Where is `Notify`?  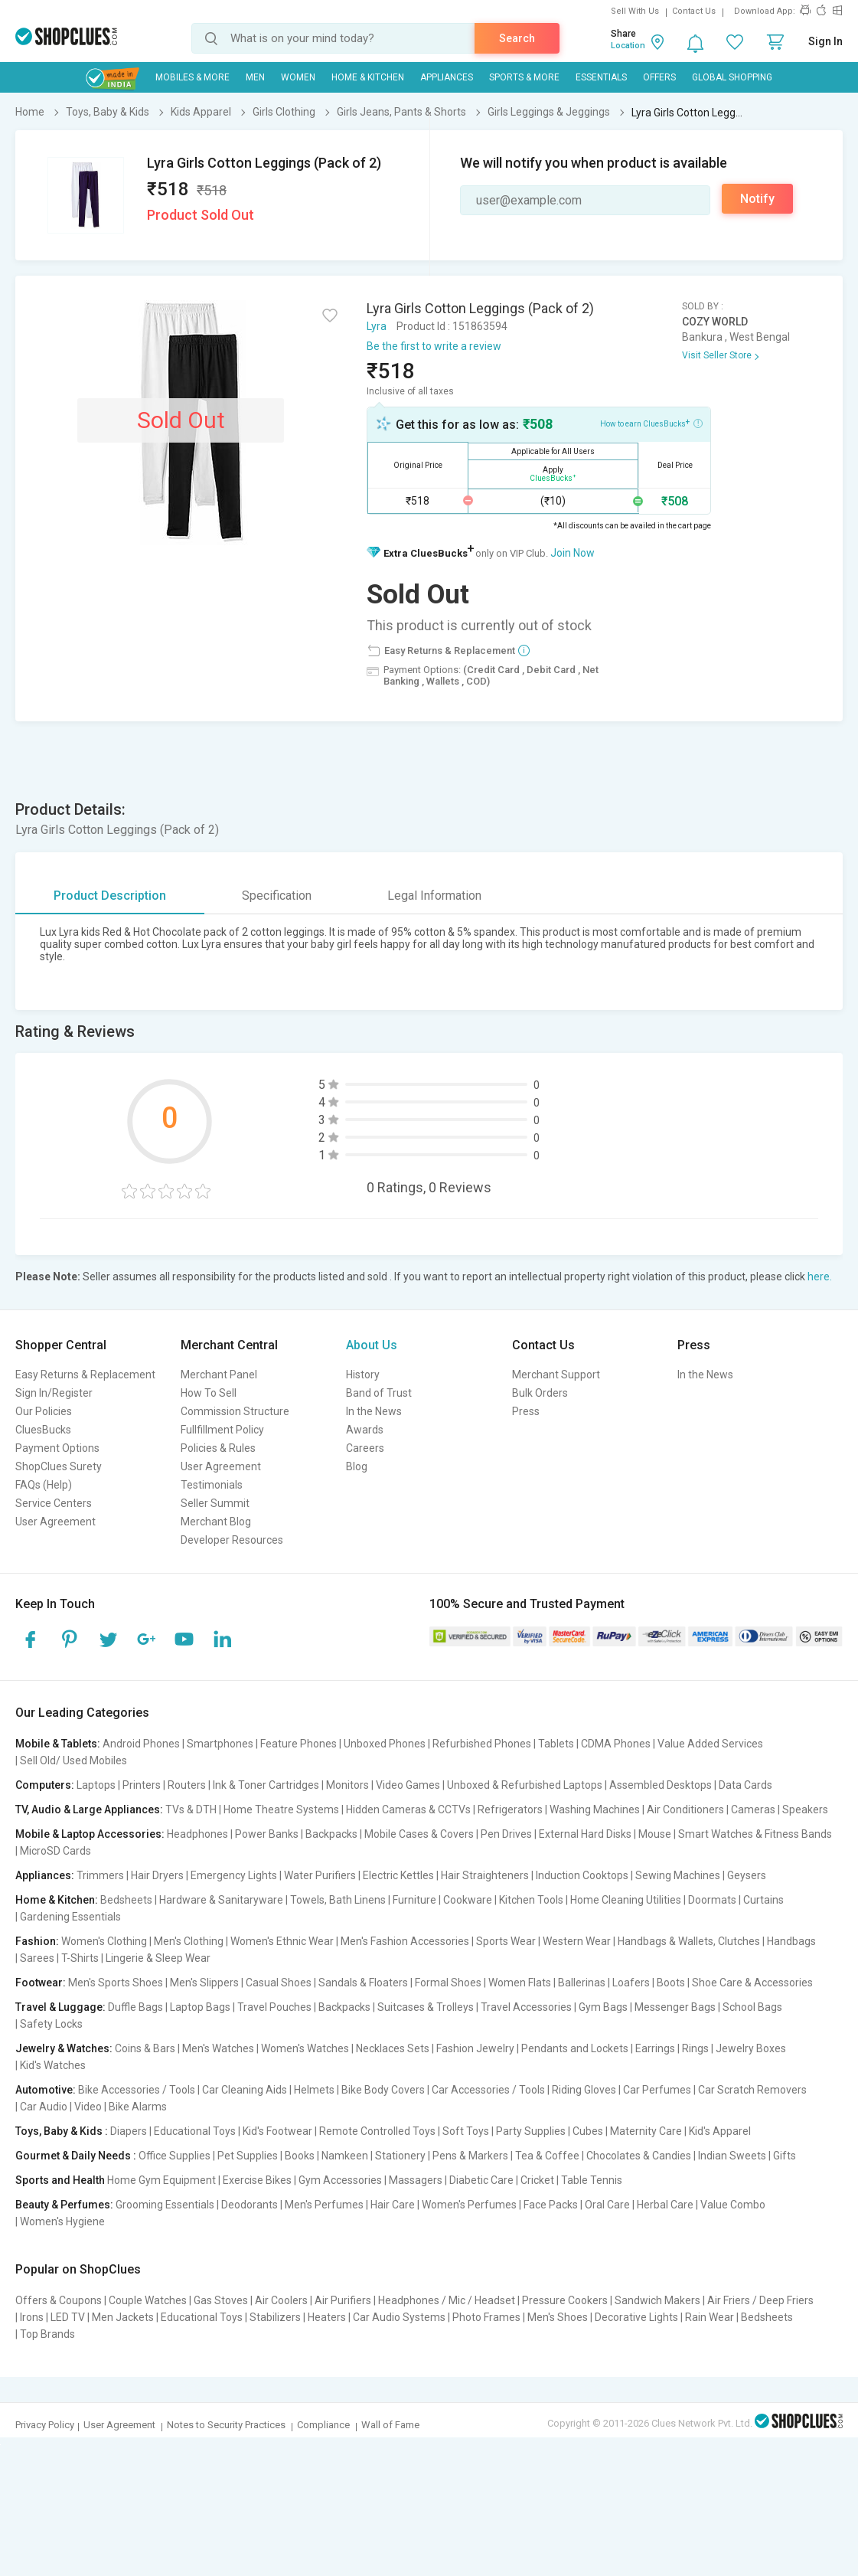
Notify is located at coordinates (757, 198).